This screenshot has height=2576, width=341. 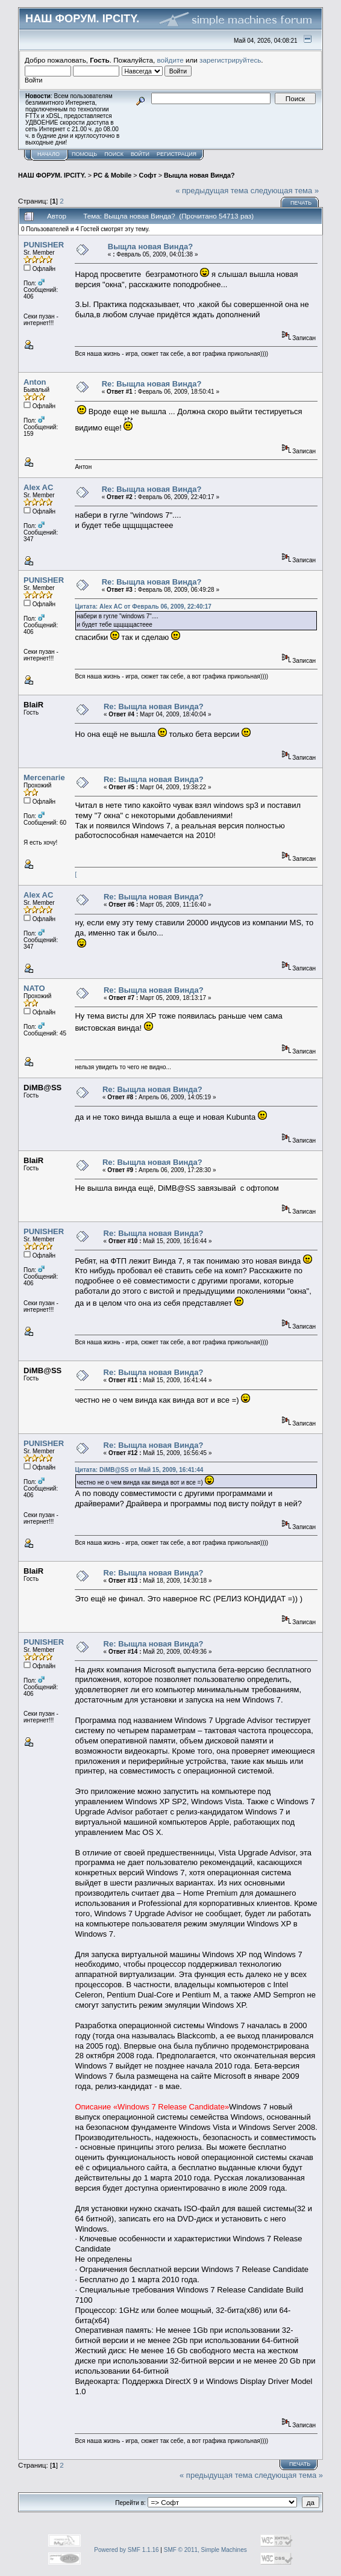 I want to click on НАШ ФОРУМ. IPCITY., so click(x=52, y=175).